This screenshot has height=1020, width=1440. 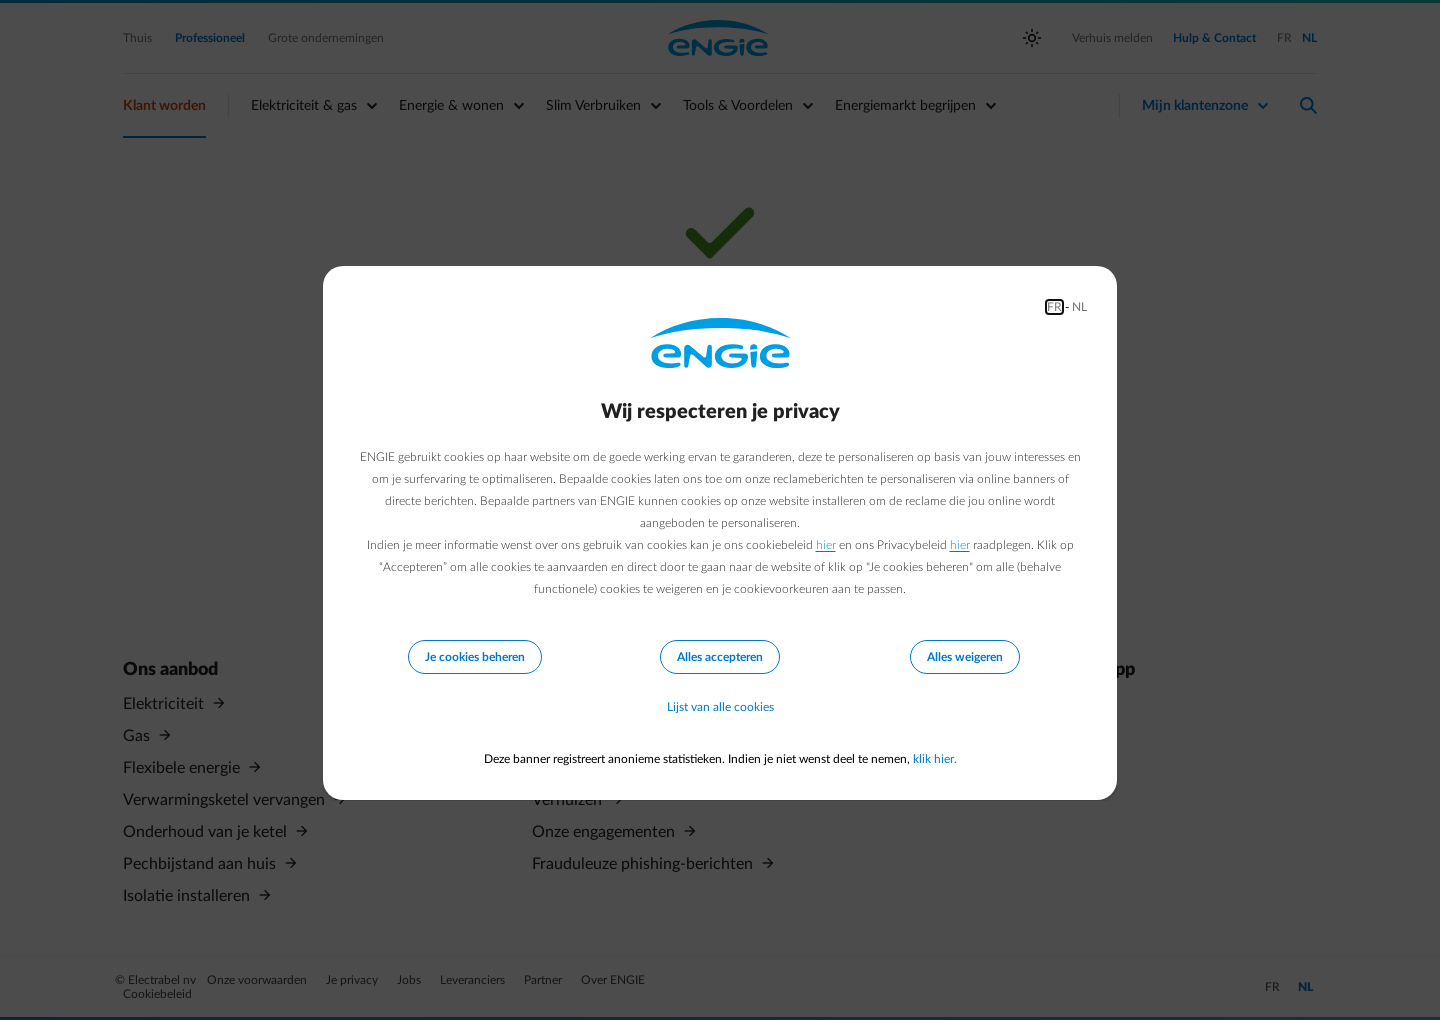 I want to click on klik hier., so click(x=935, y=759).